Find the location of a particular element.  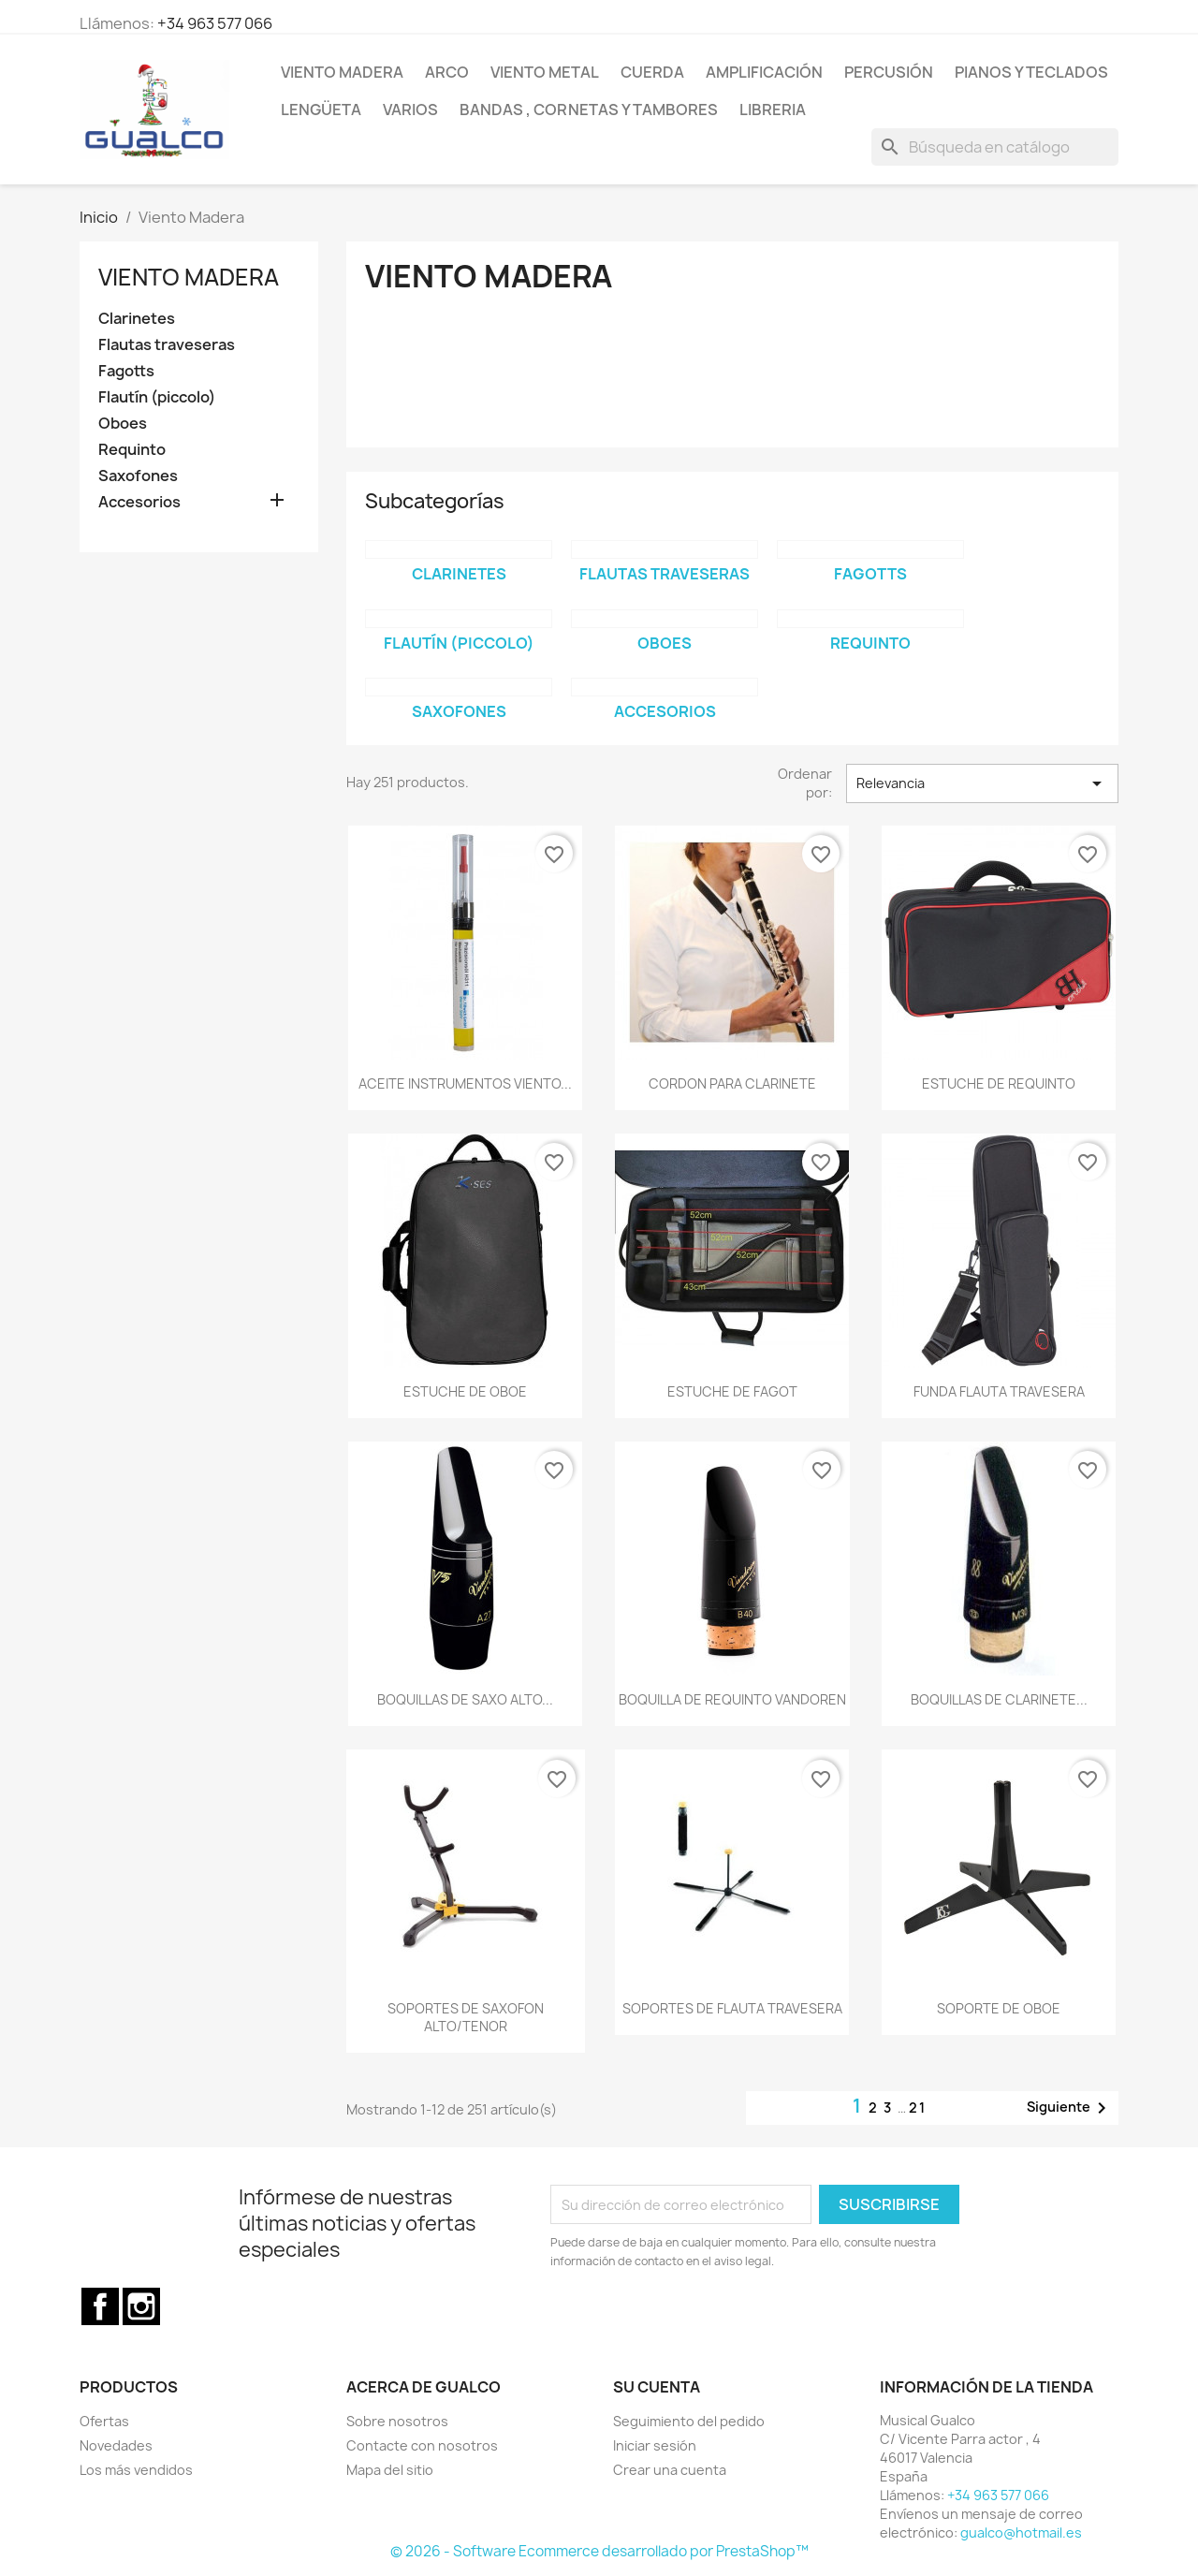

Accesorios is located at coordinates (139, 502).